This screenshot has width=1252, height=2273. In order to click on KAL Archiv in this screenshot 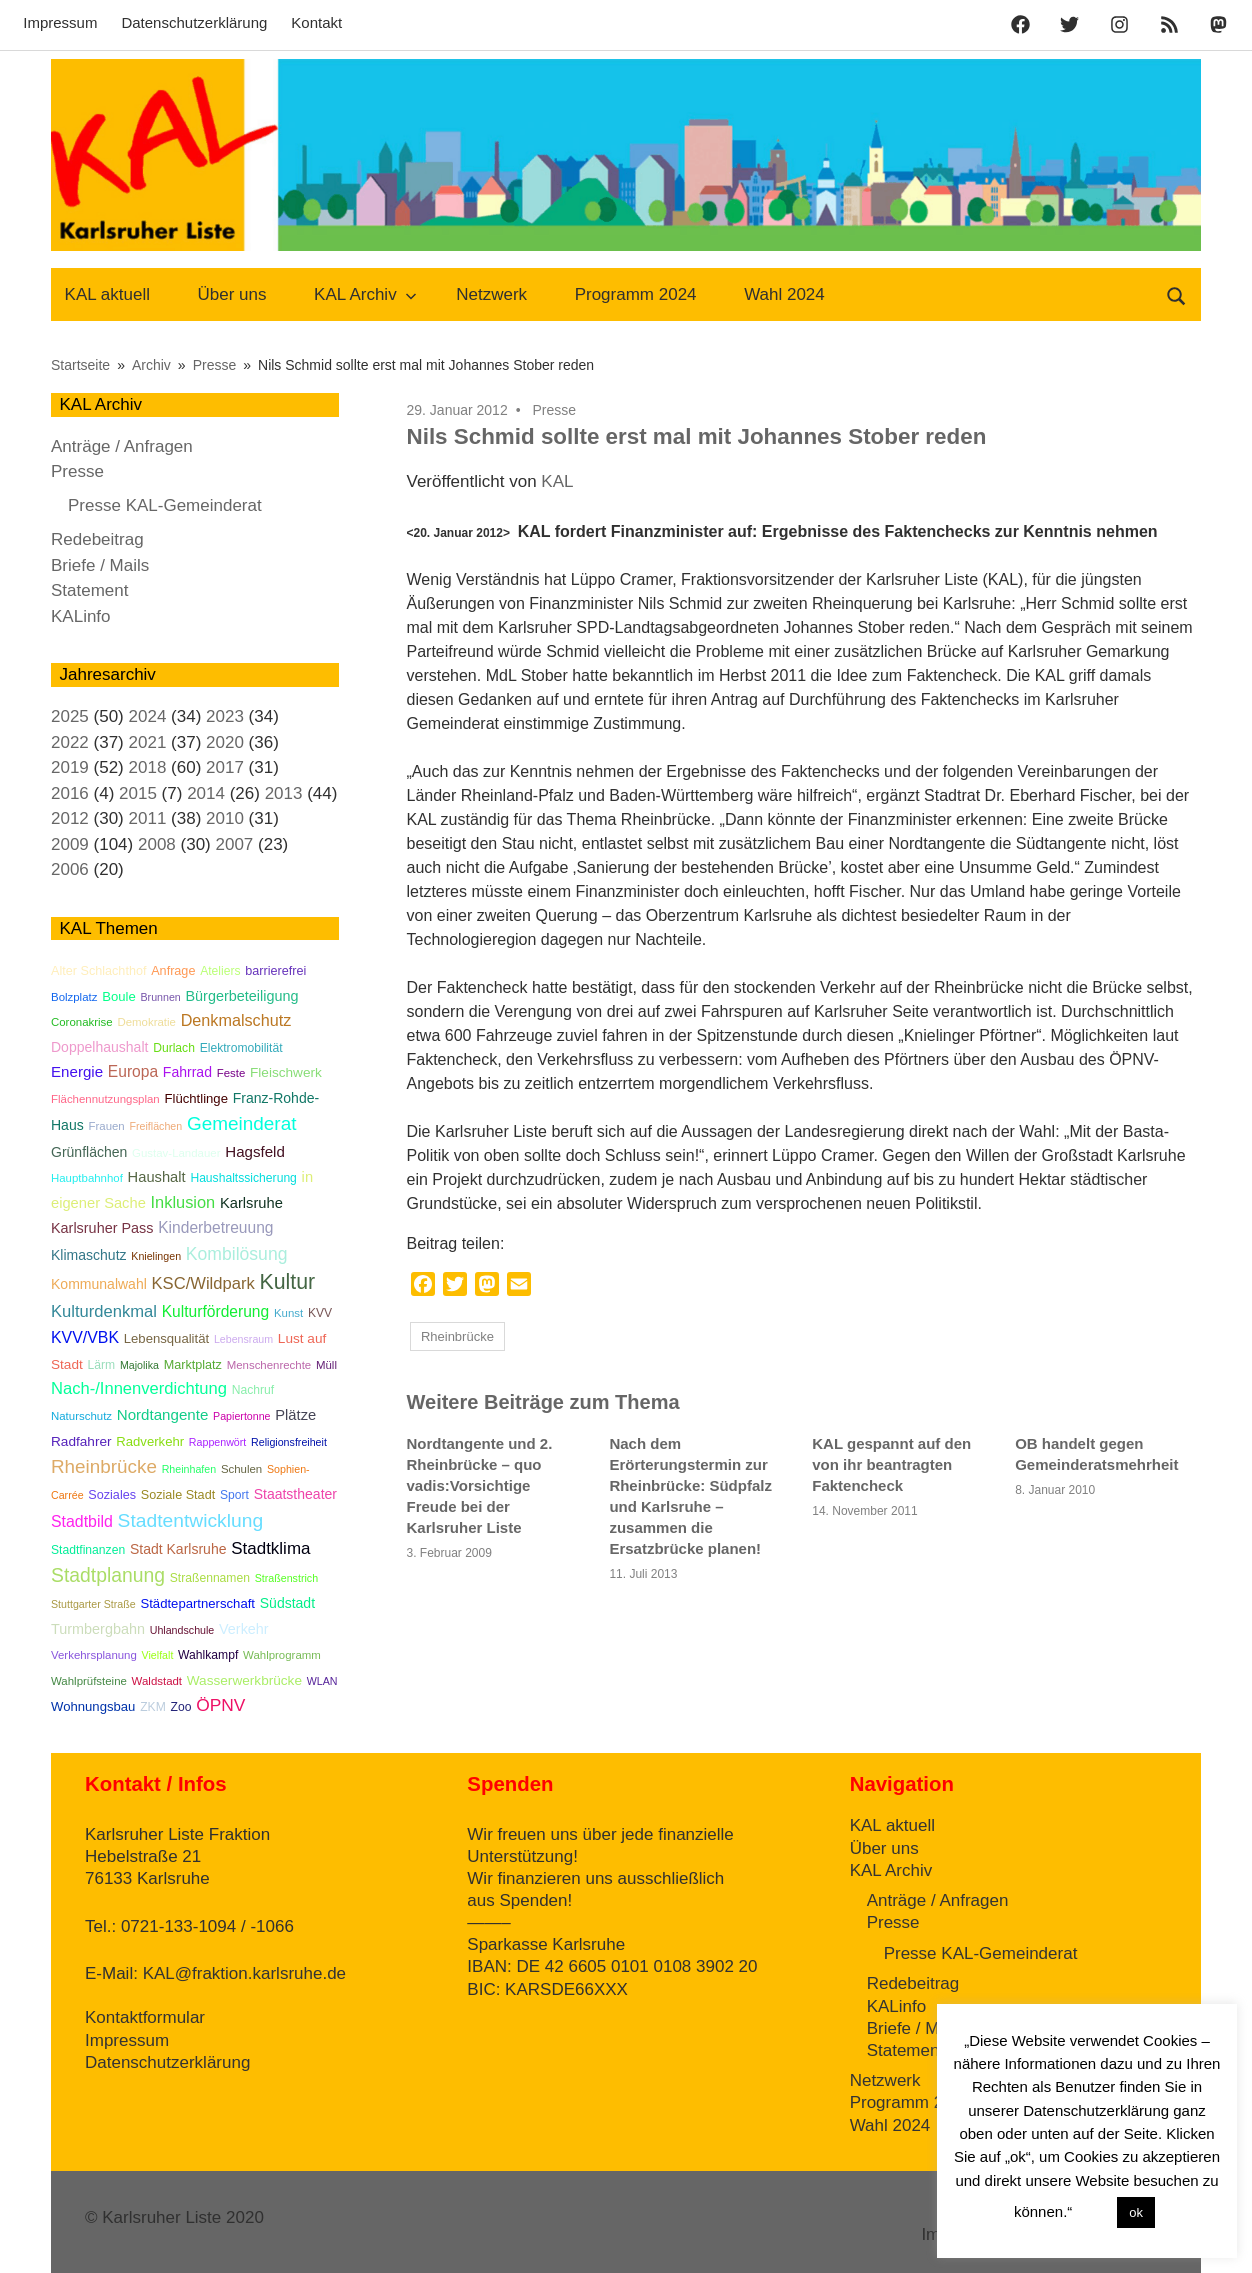, I will do `click(365, 294)`.